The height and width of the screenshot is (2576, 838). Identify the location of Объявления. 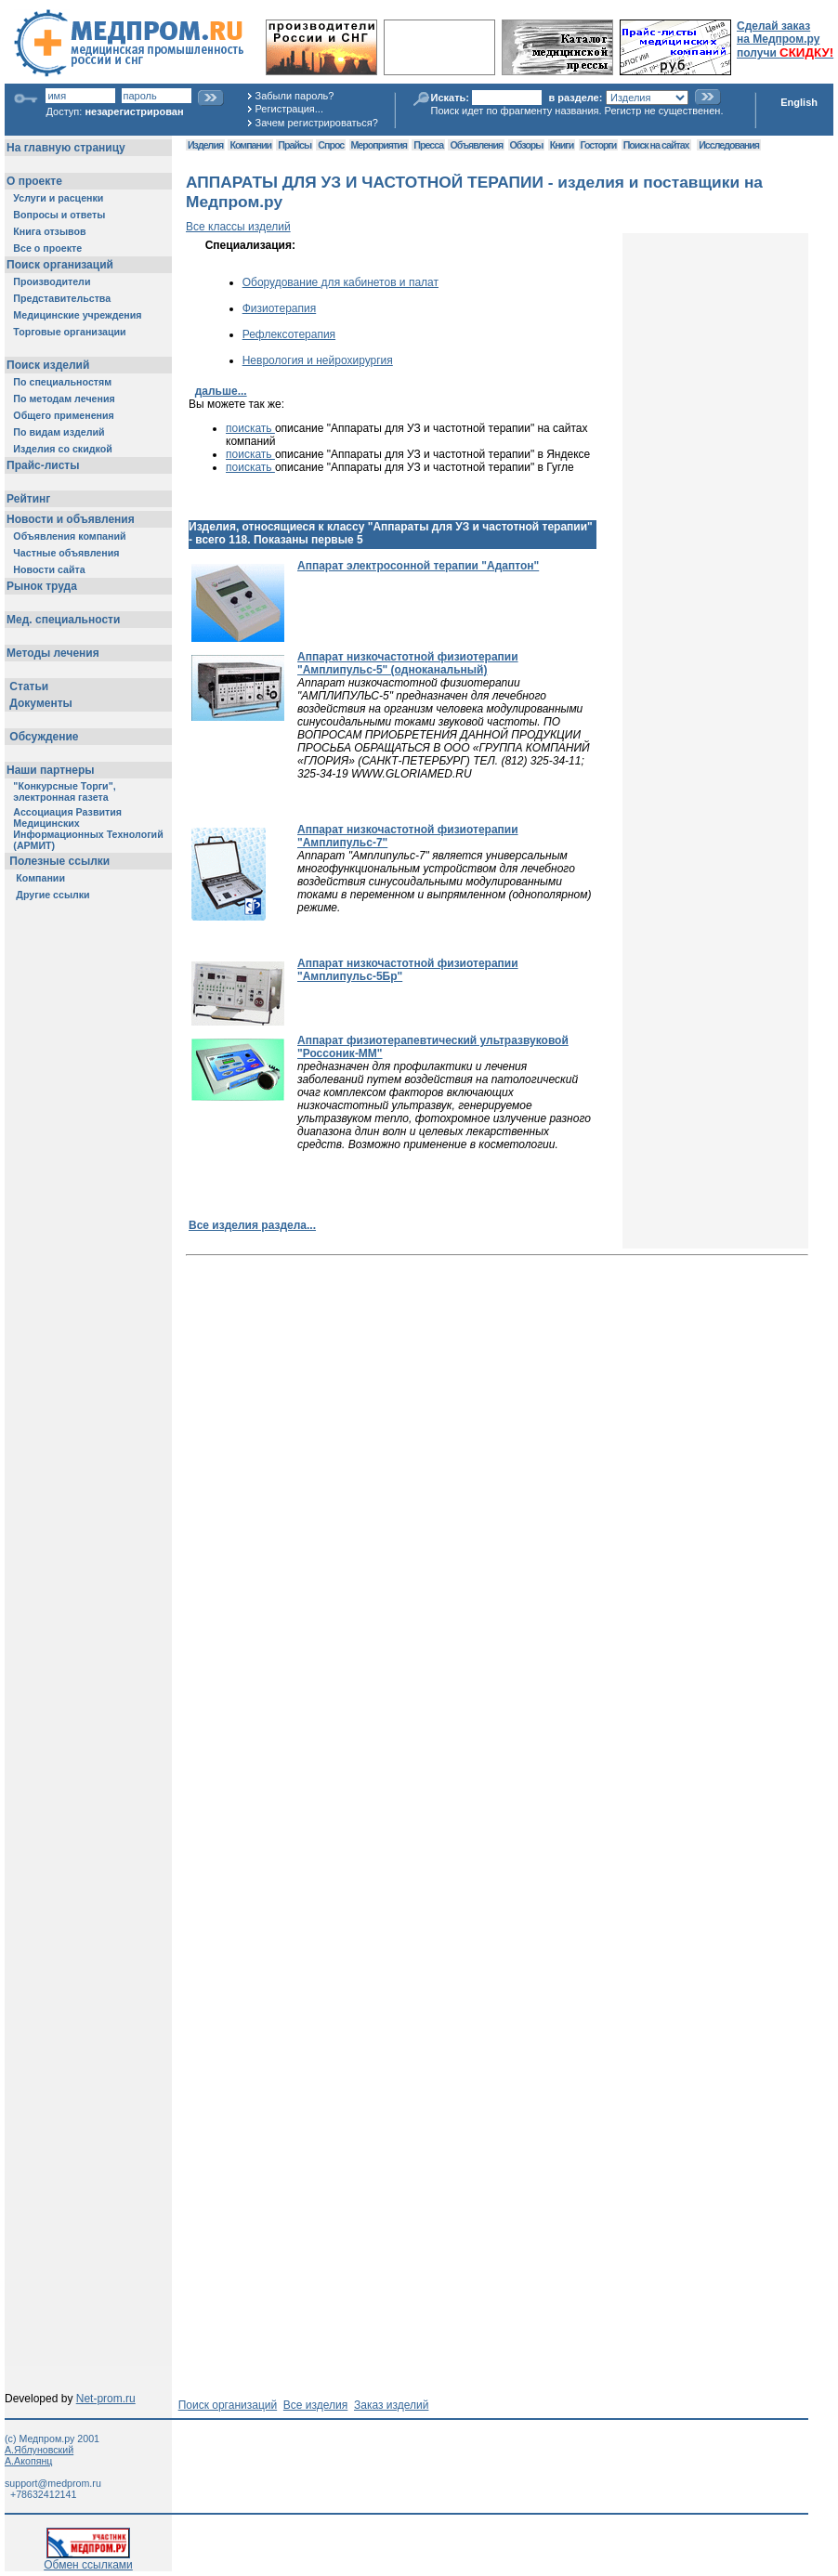
(476, 144).